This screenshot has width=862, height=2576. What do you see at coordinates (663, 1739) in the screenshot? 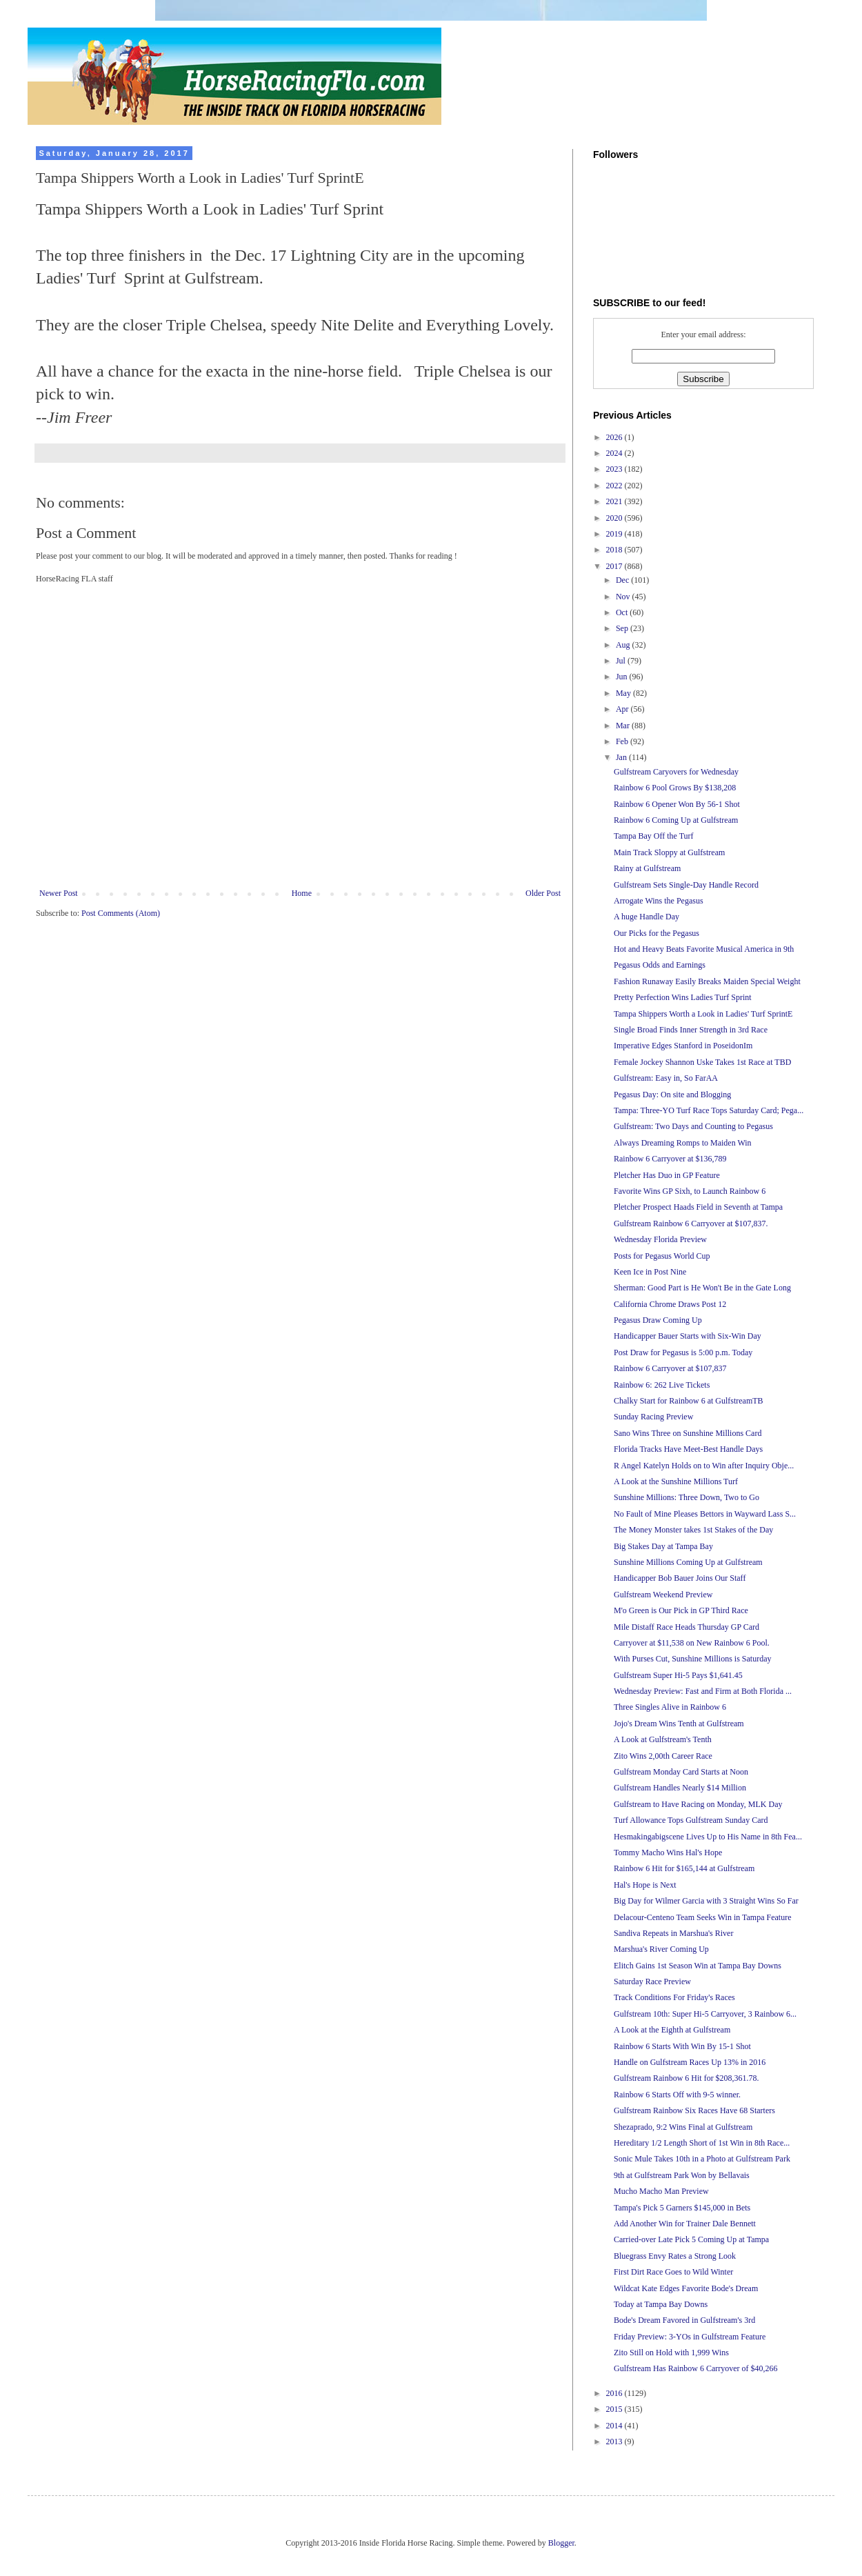
I see `A Look at Gulfstream's Tenth` at bounding box center [663, 1739].